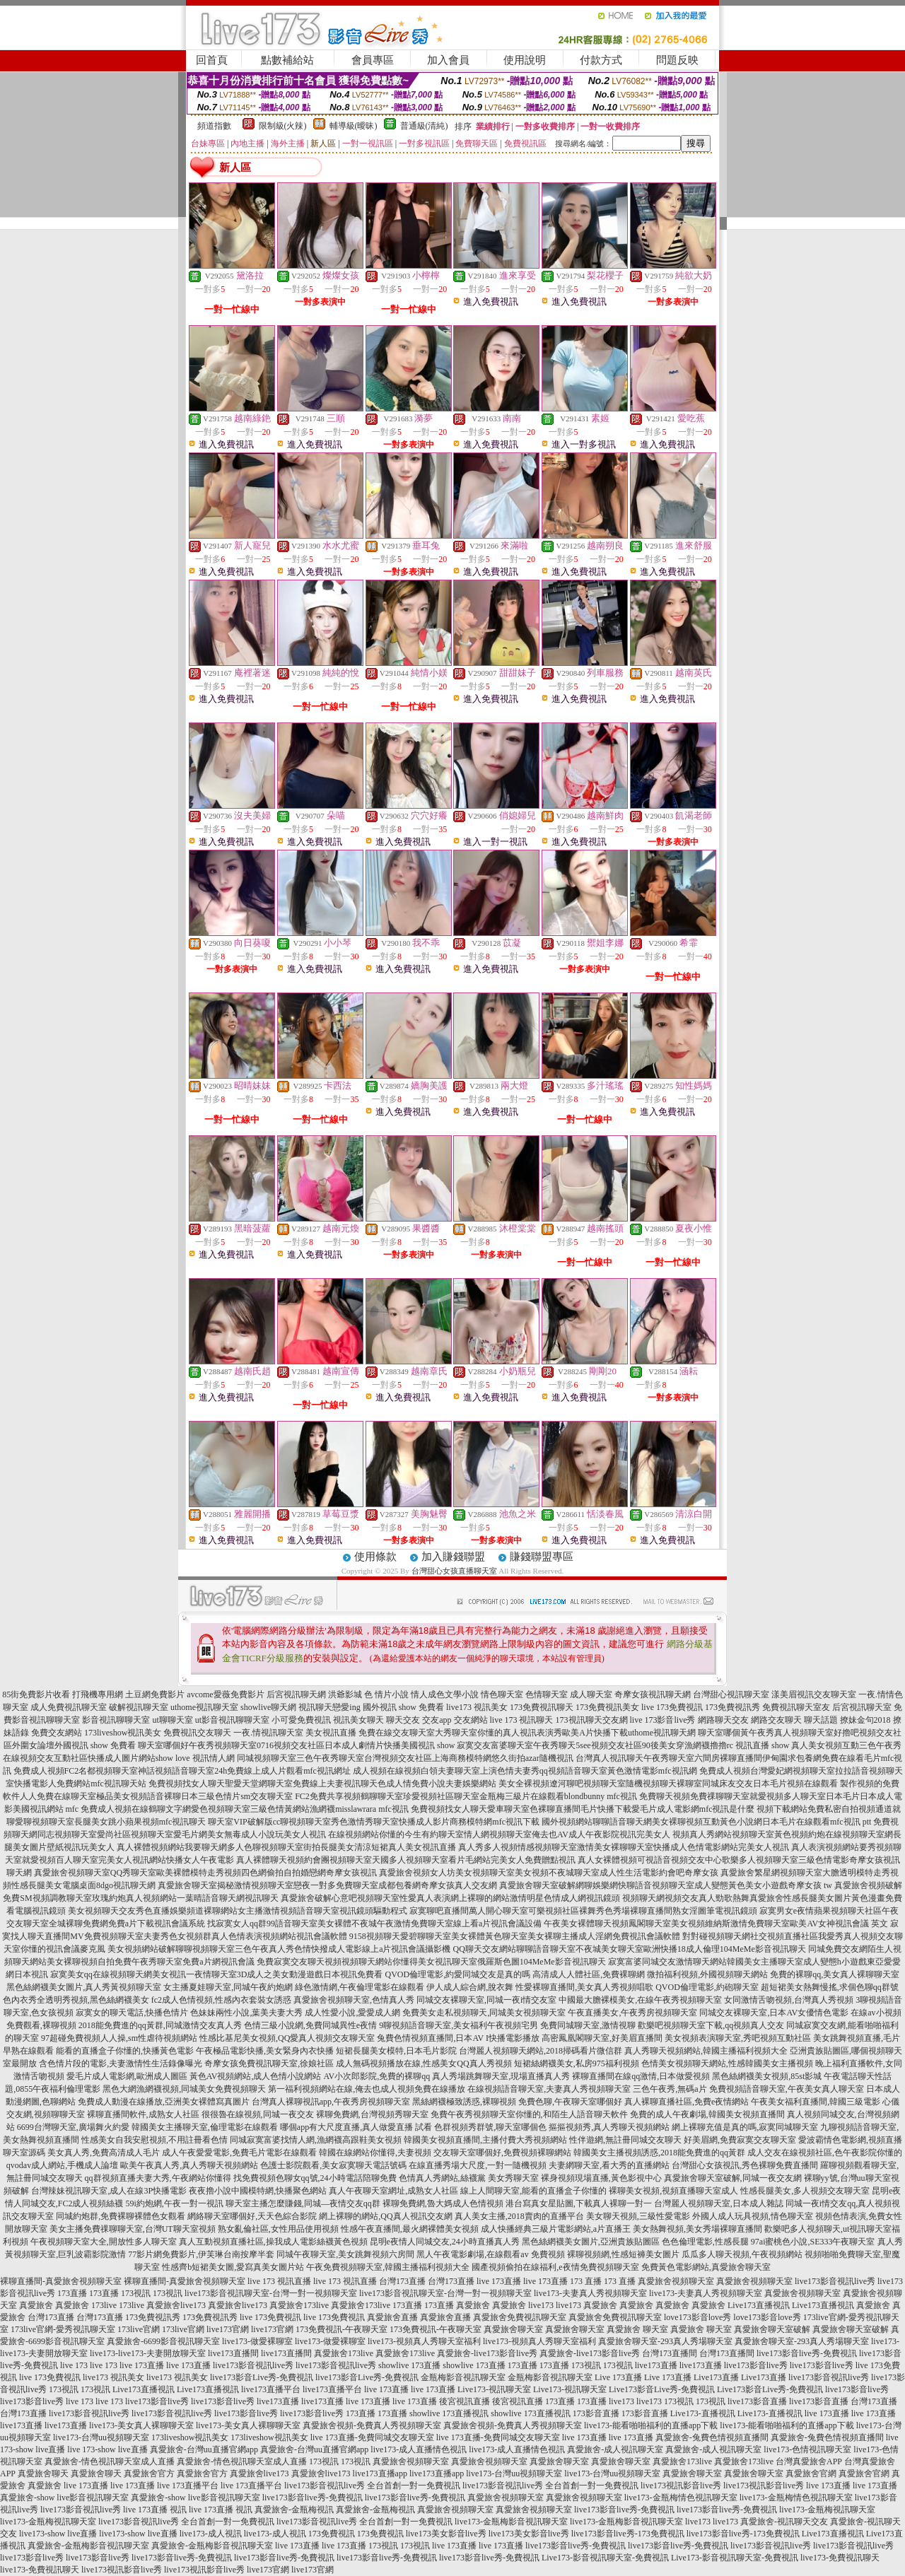 This screenshot has width=905, height=2576. I want to click on 真愛旅舍-兔費色情視頻直播間, so click(712, 2437).